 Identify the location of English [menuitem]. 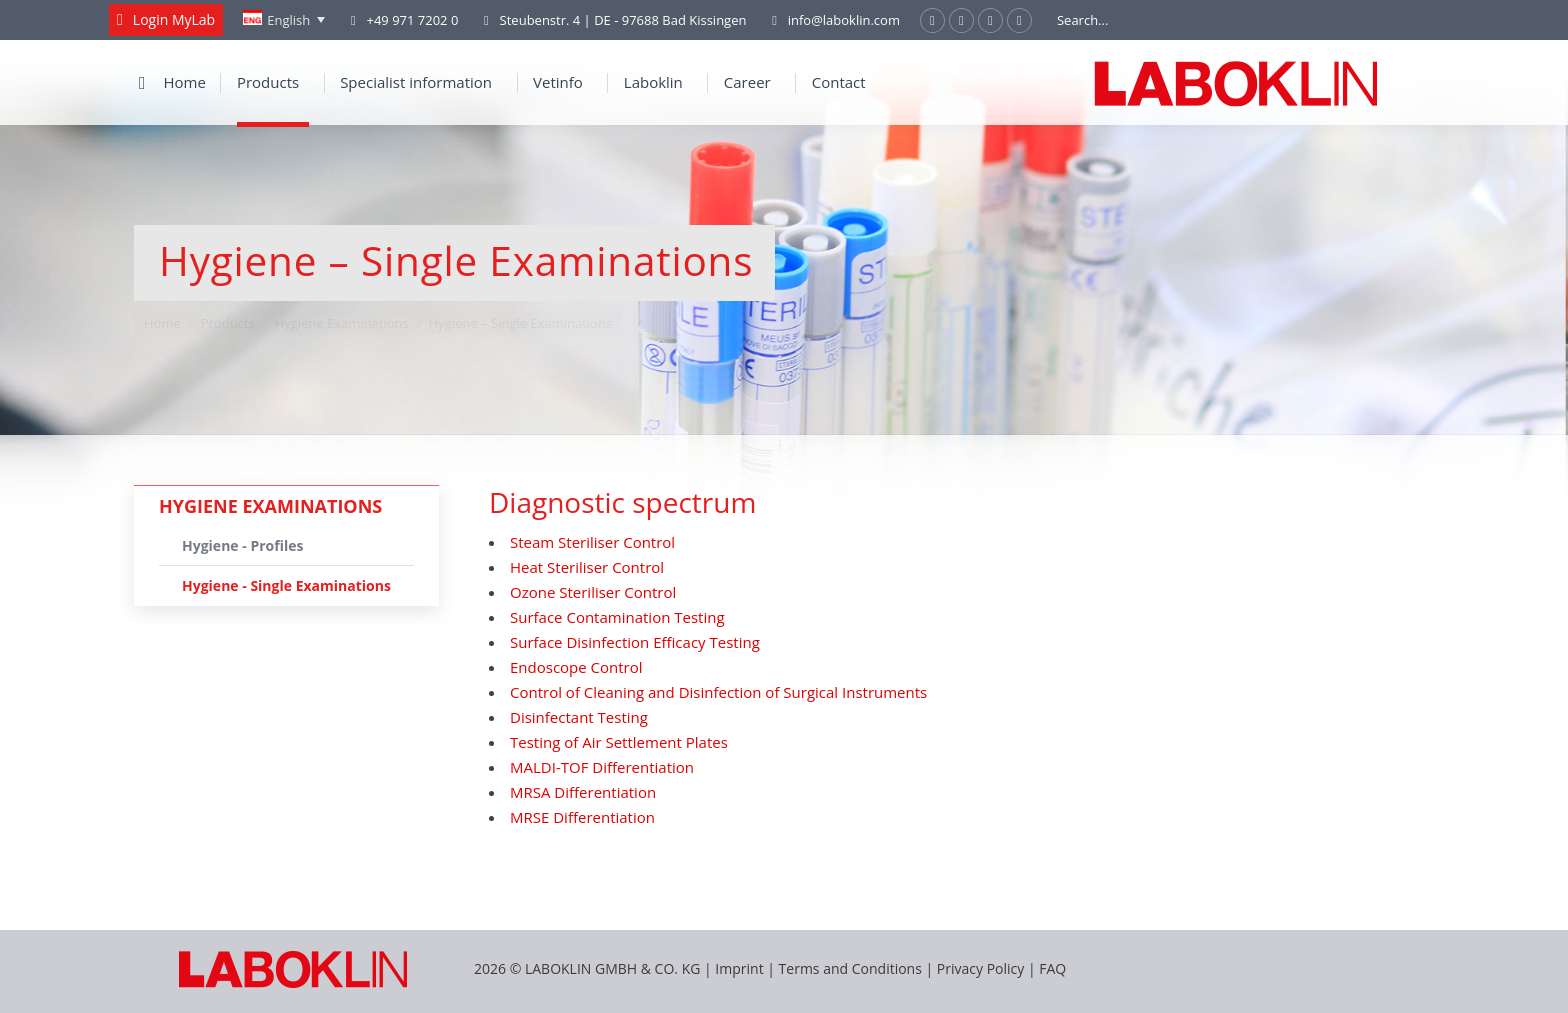
(288, 20).